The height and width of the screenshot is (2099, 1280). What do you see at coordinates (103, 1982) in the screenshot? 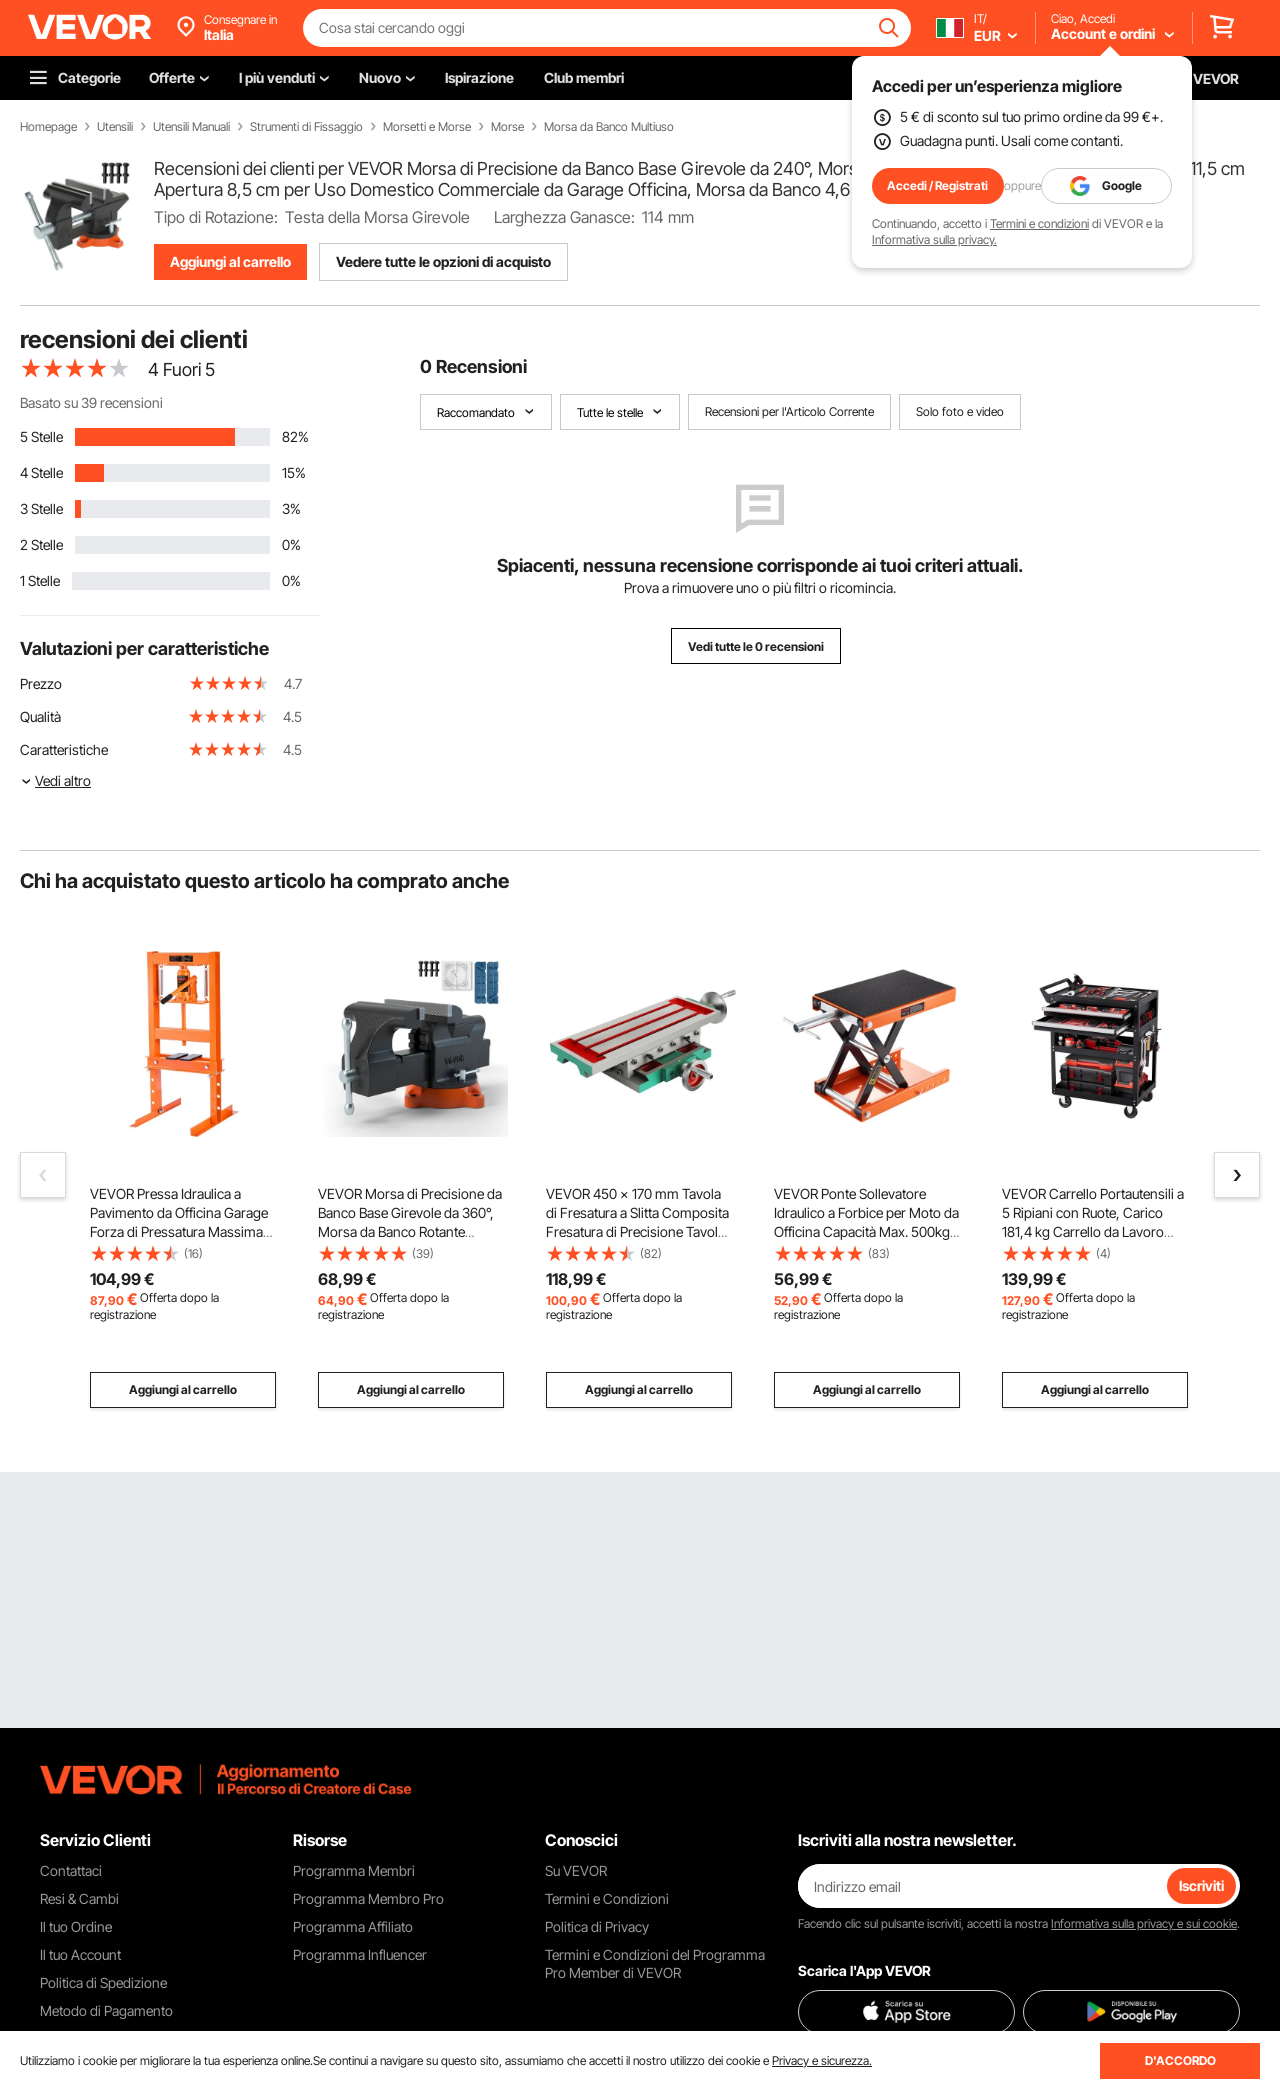
I see `Politica di Spedizione` at bounding box center [103, 1982].